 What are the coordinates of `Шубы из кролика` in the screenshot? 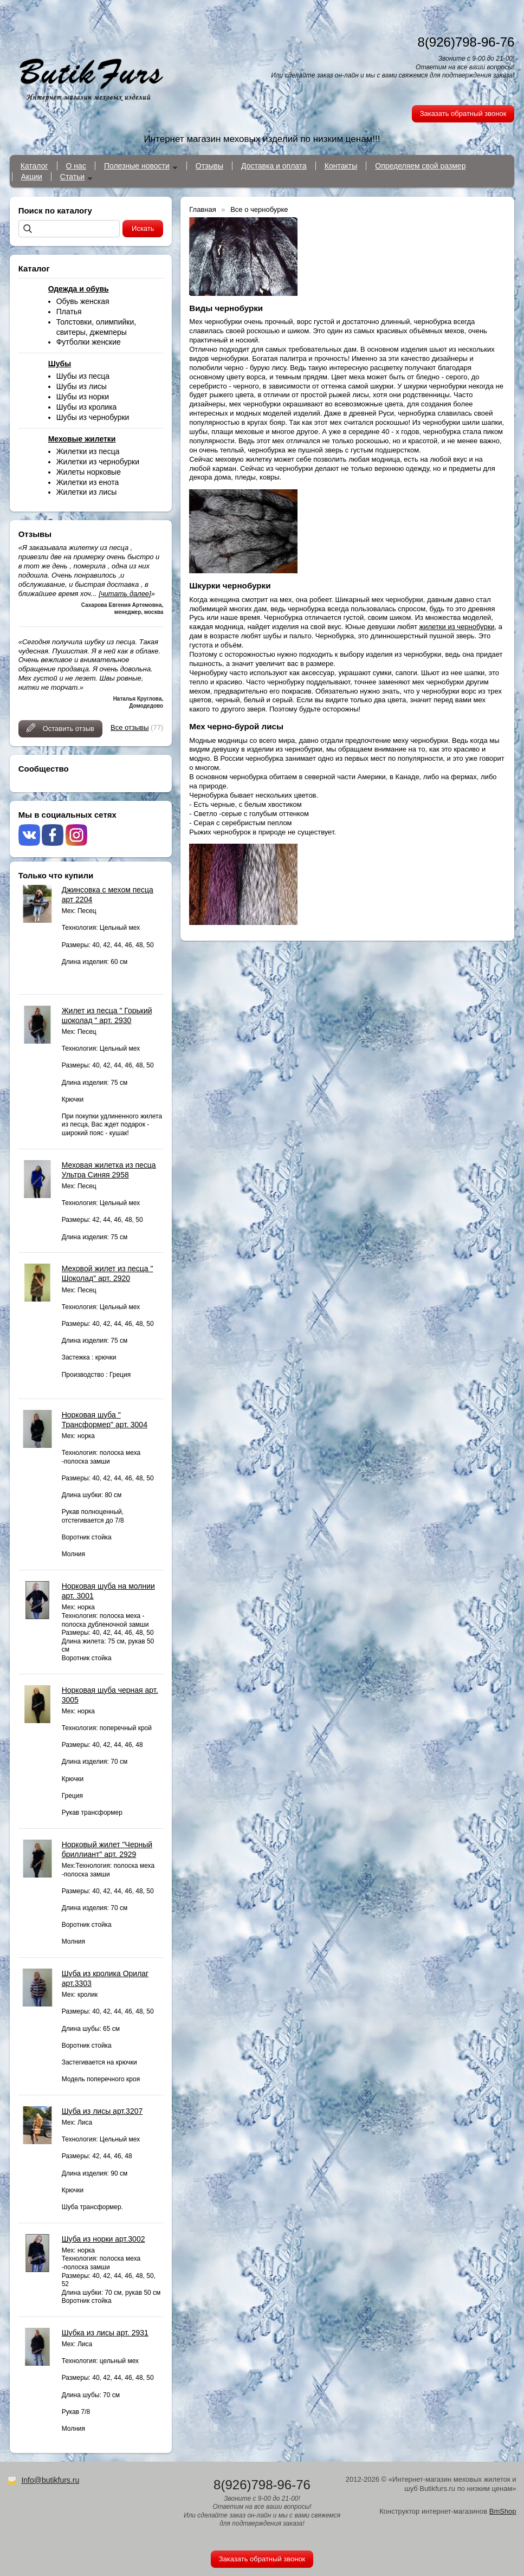 It's located at (86, 407).